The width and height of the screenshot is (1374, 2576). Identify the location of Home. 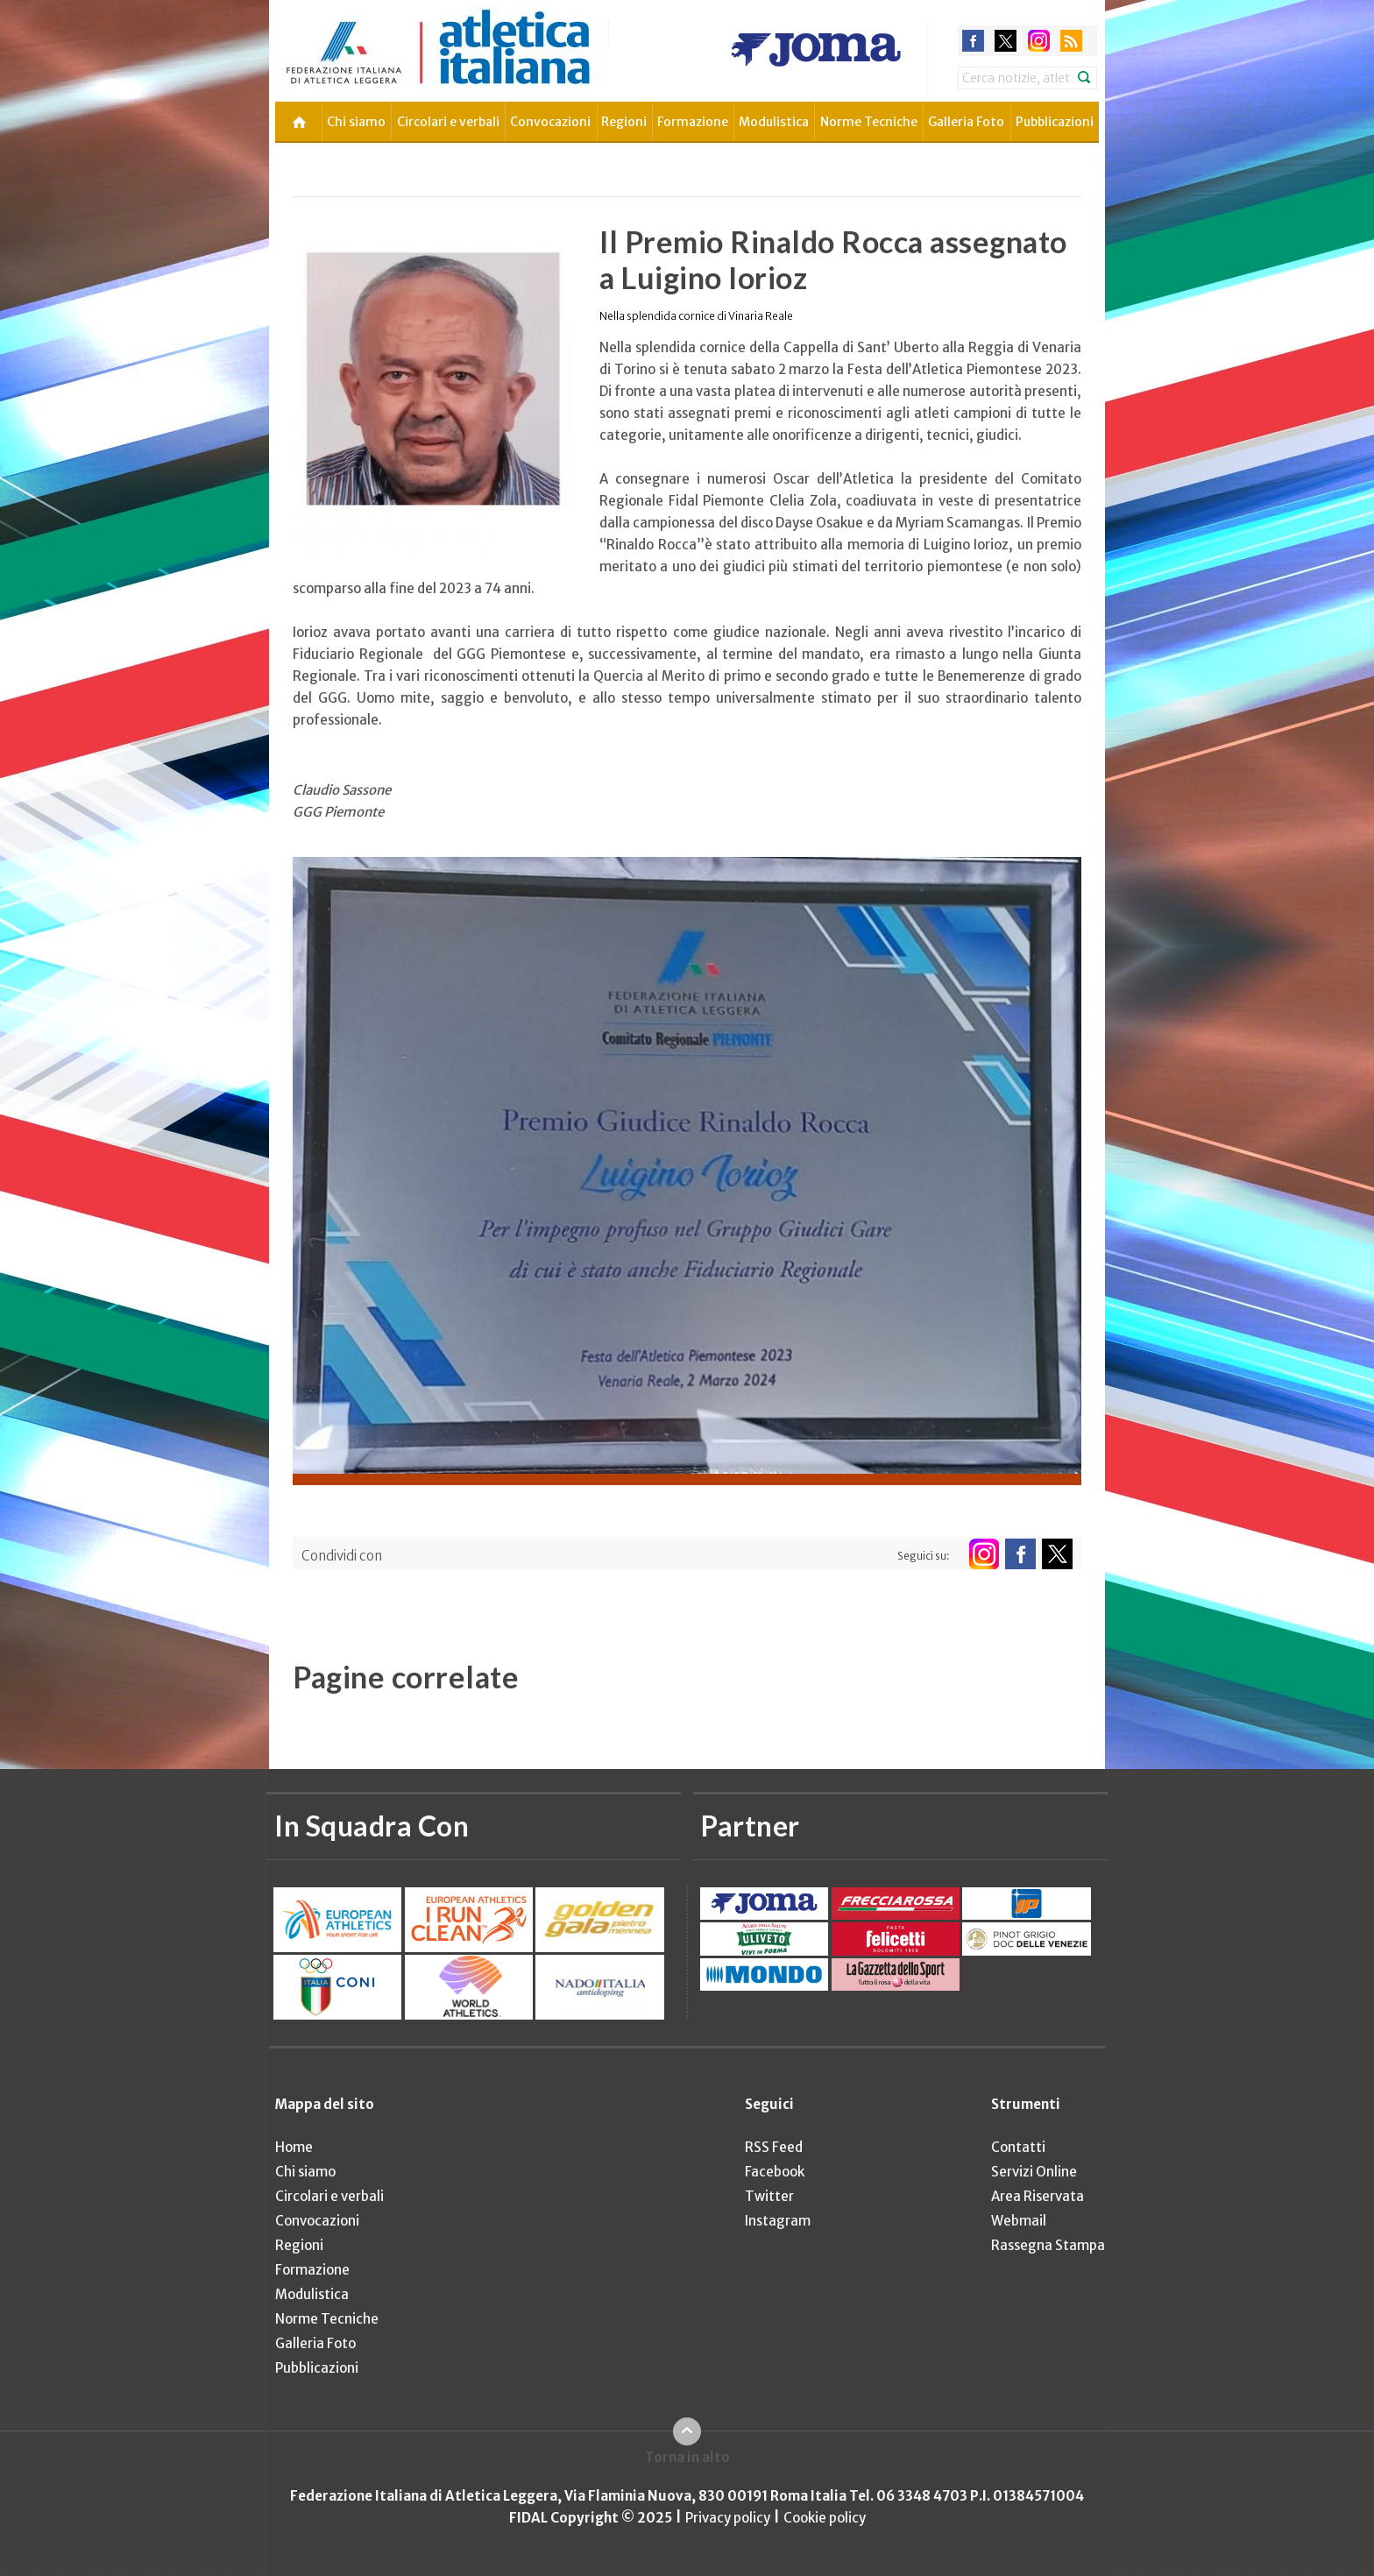
(294, 2147).